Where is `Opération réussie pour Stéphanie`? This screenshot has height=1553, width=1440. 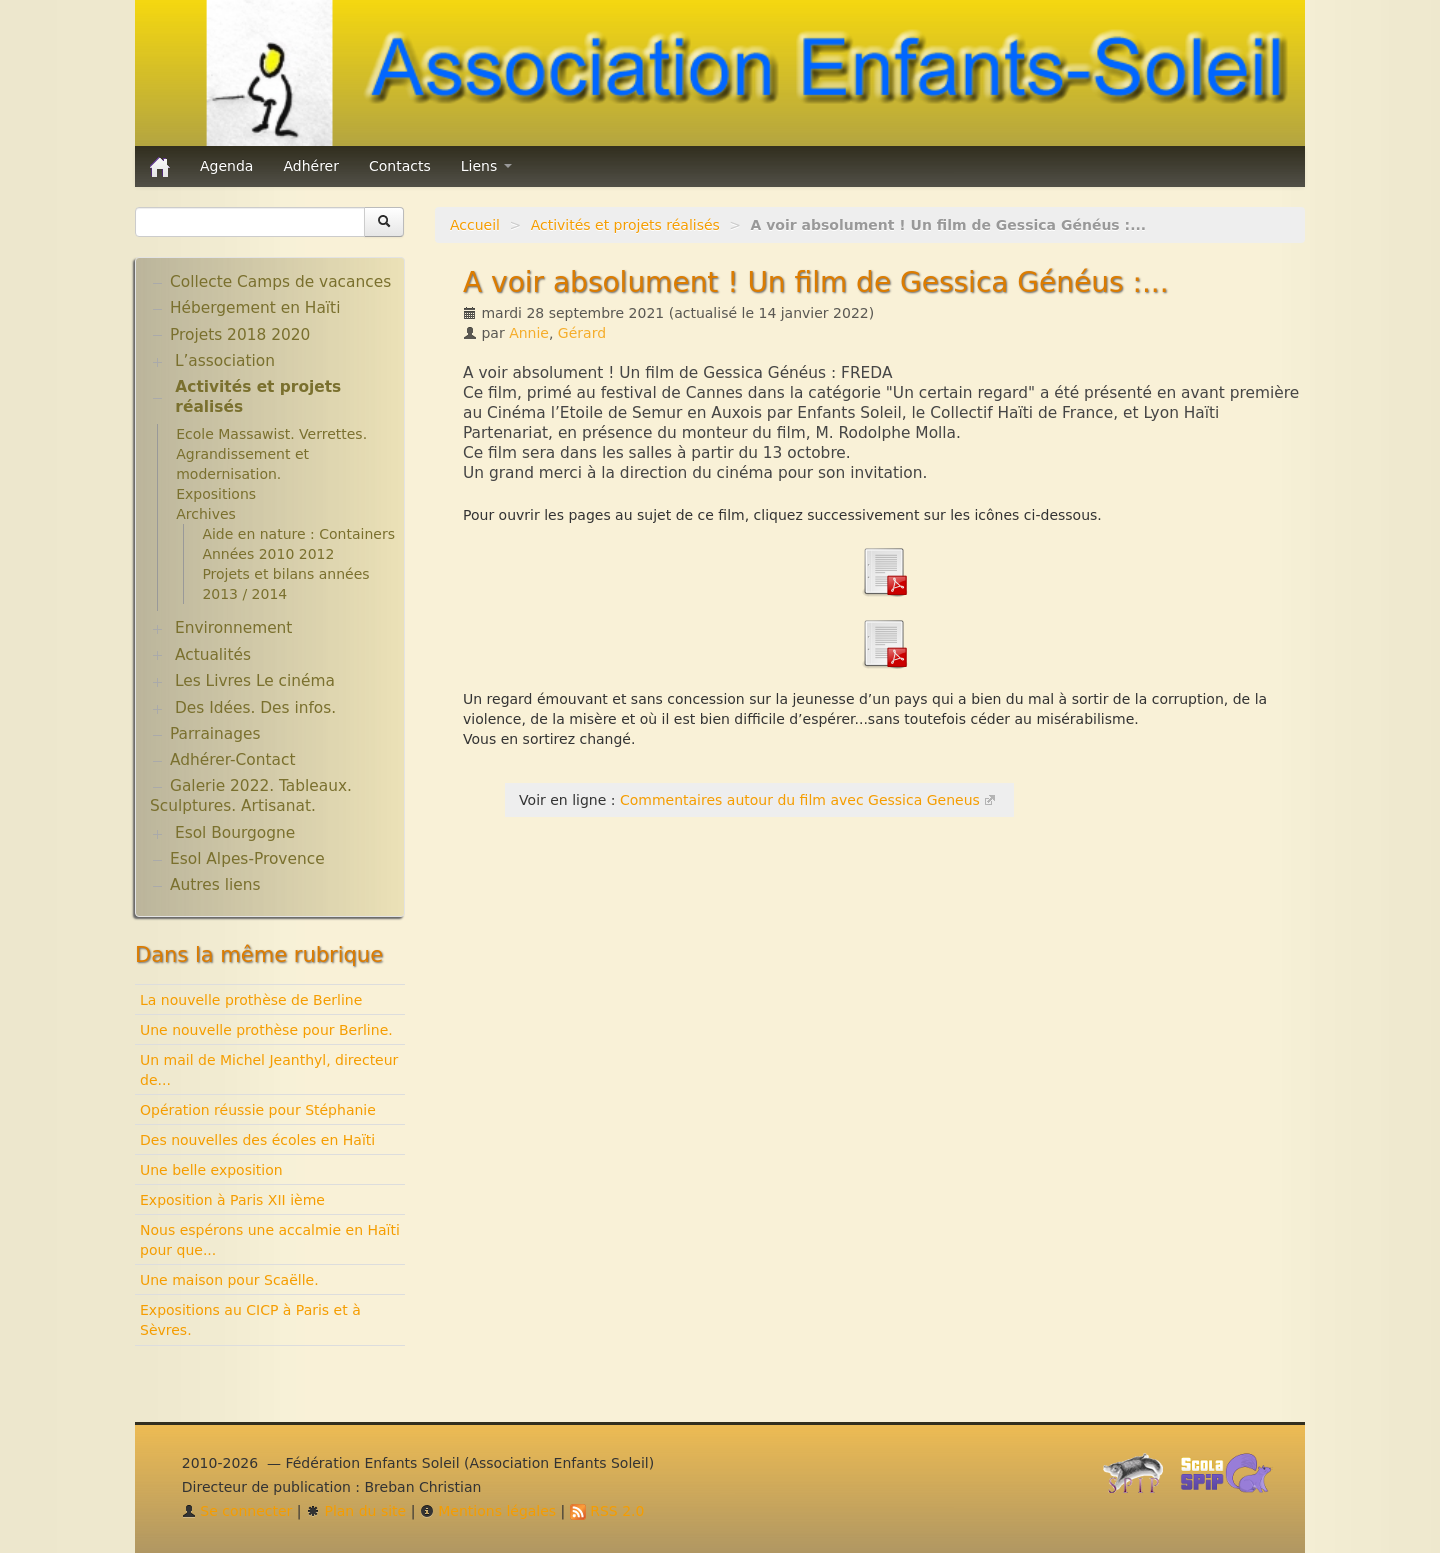 Opération réussie pour Stéphanie is located at coordinates (258, 1110).